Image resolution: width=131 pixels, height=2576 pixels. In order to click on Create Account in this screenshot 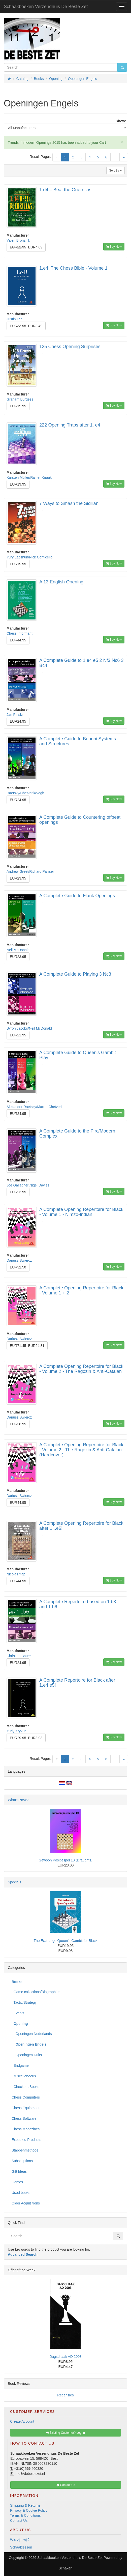, I will do `click(22, 2421)`.